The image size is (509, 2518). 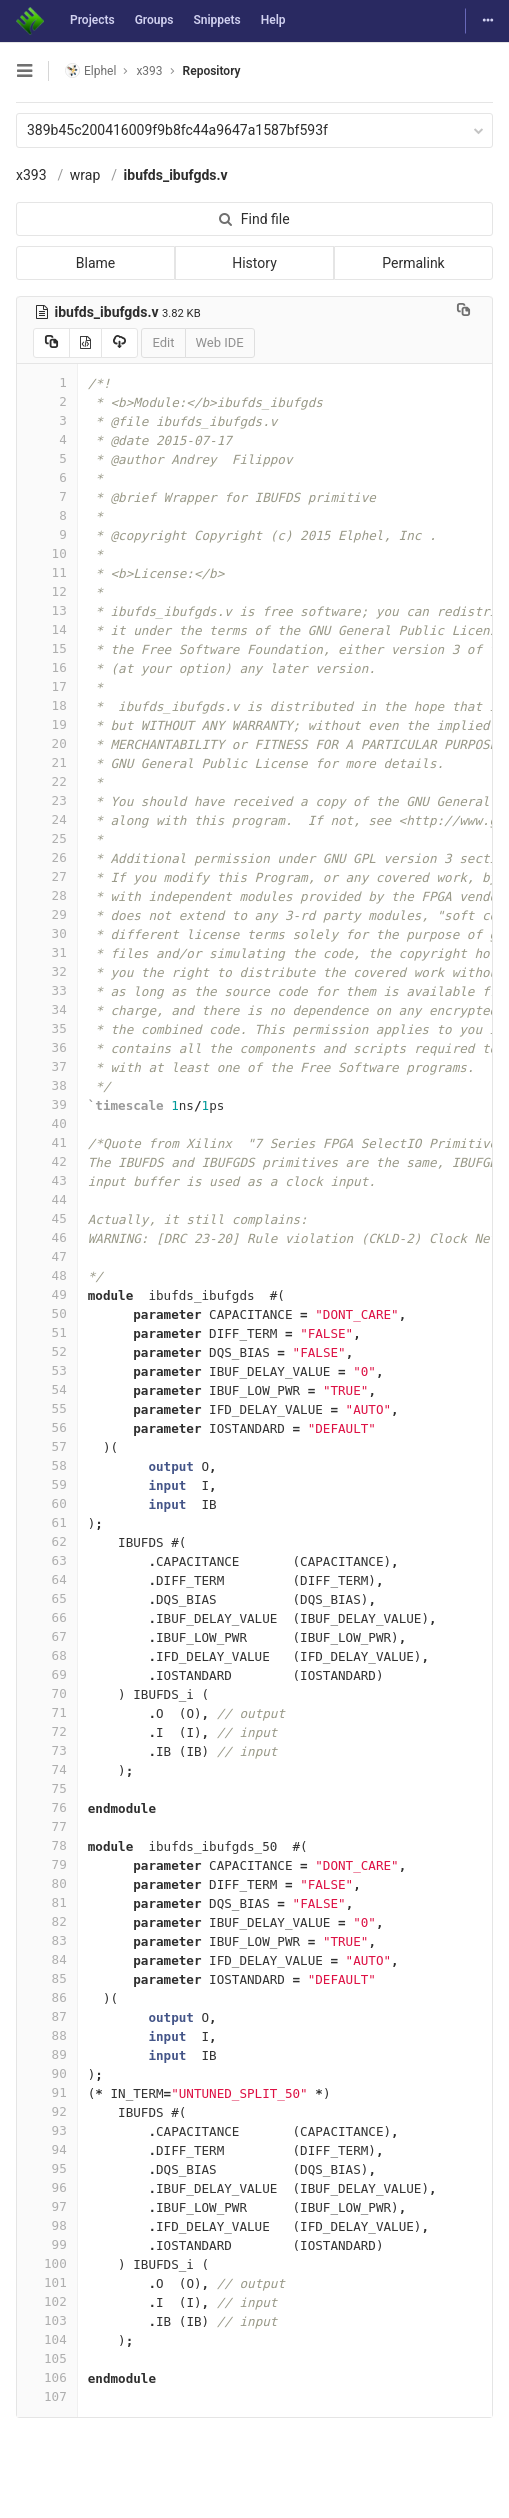 I want to click on 59, so click(x=47, y=1484).